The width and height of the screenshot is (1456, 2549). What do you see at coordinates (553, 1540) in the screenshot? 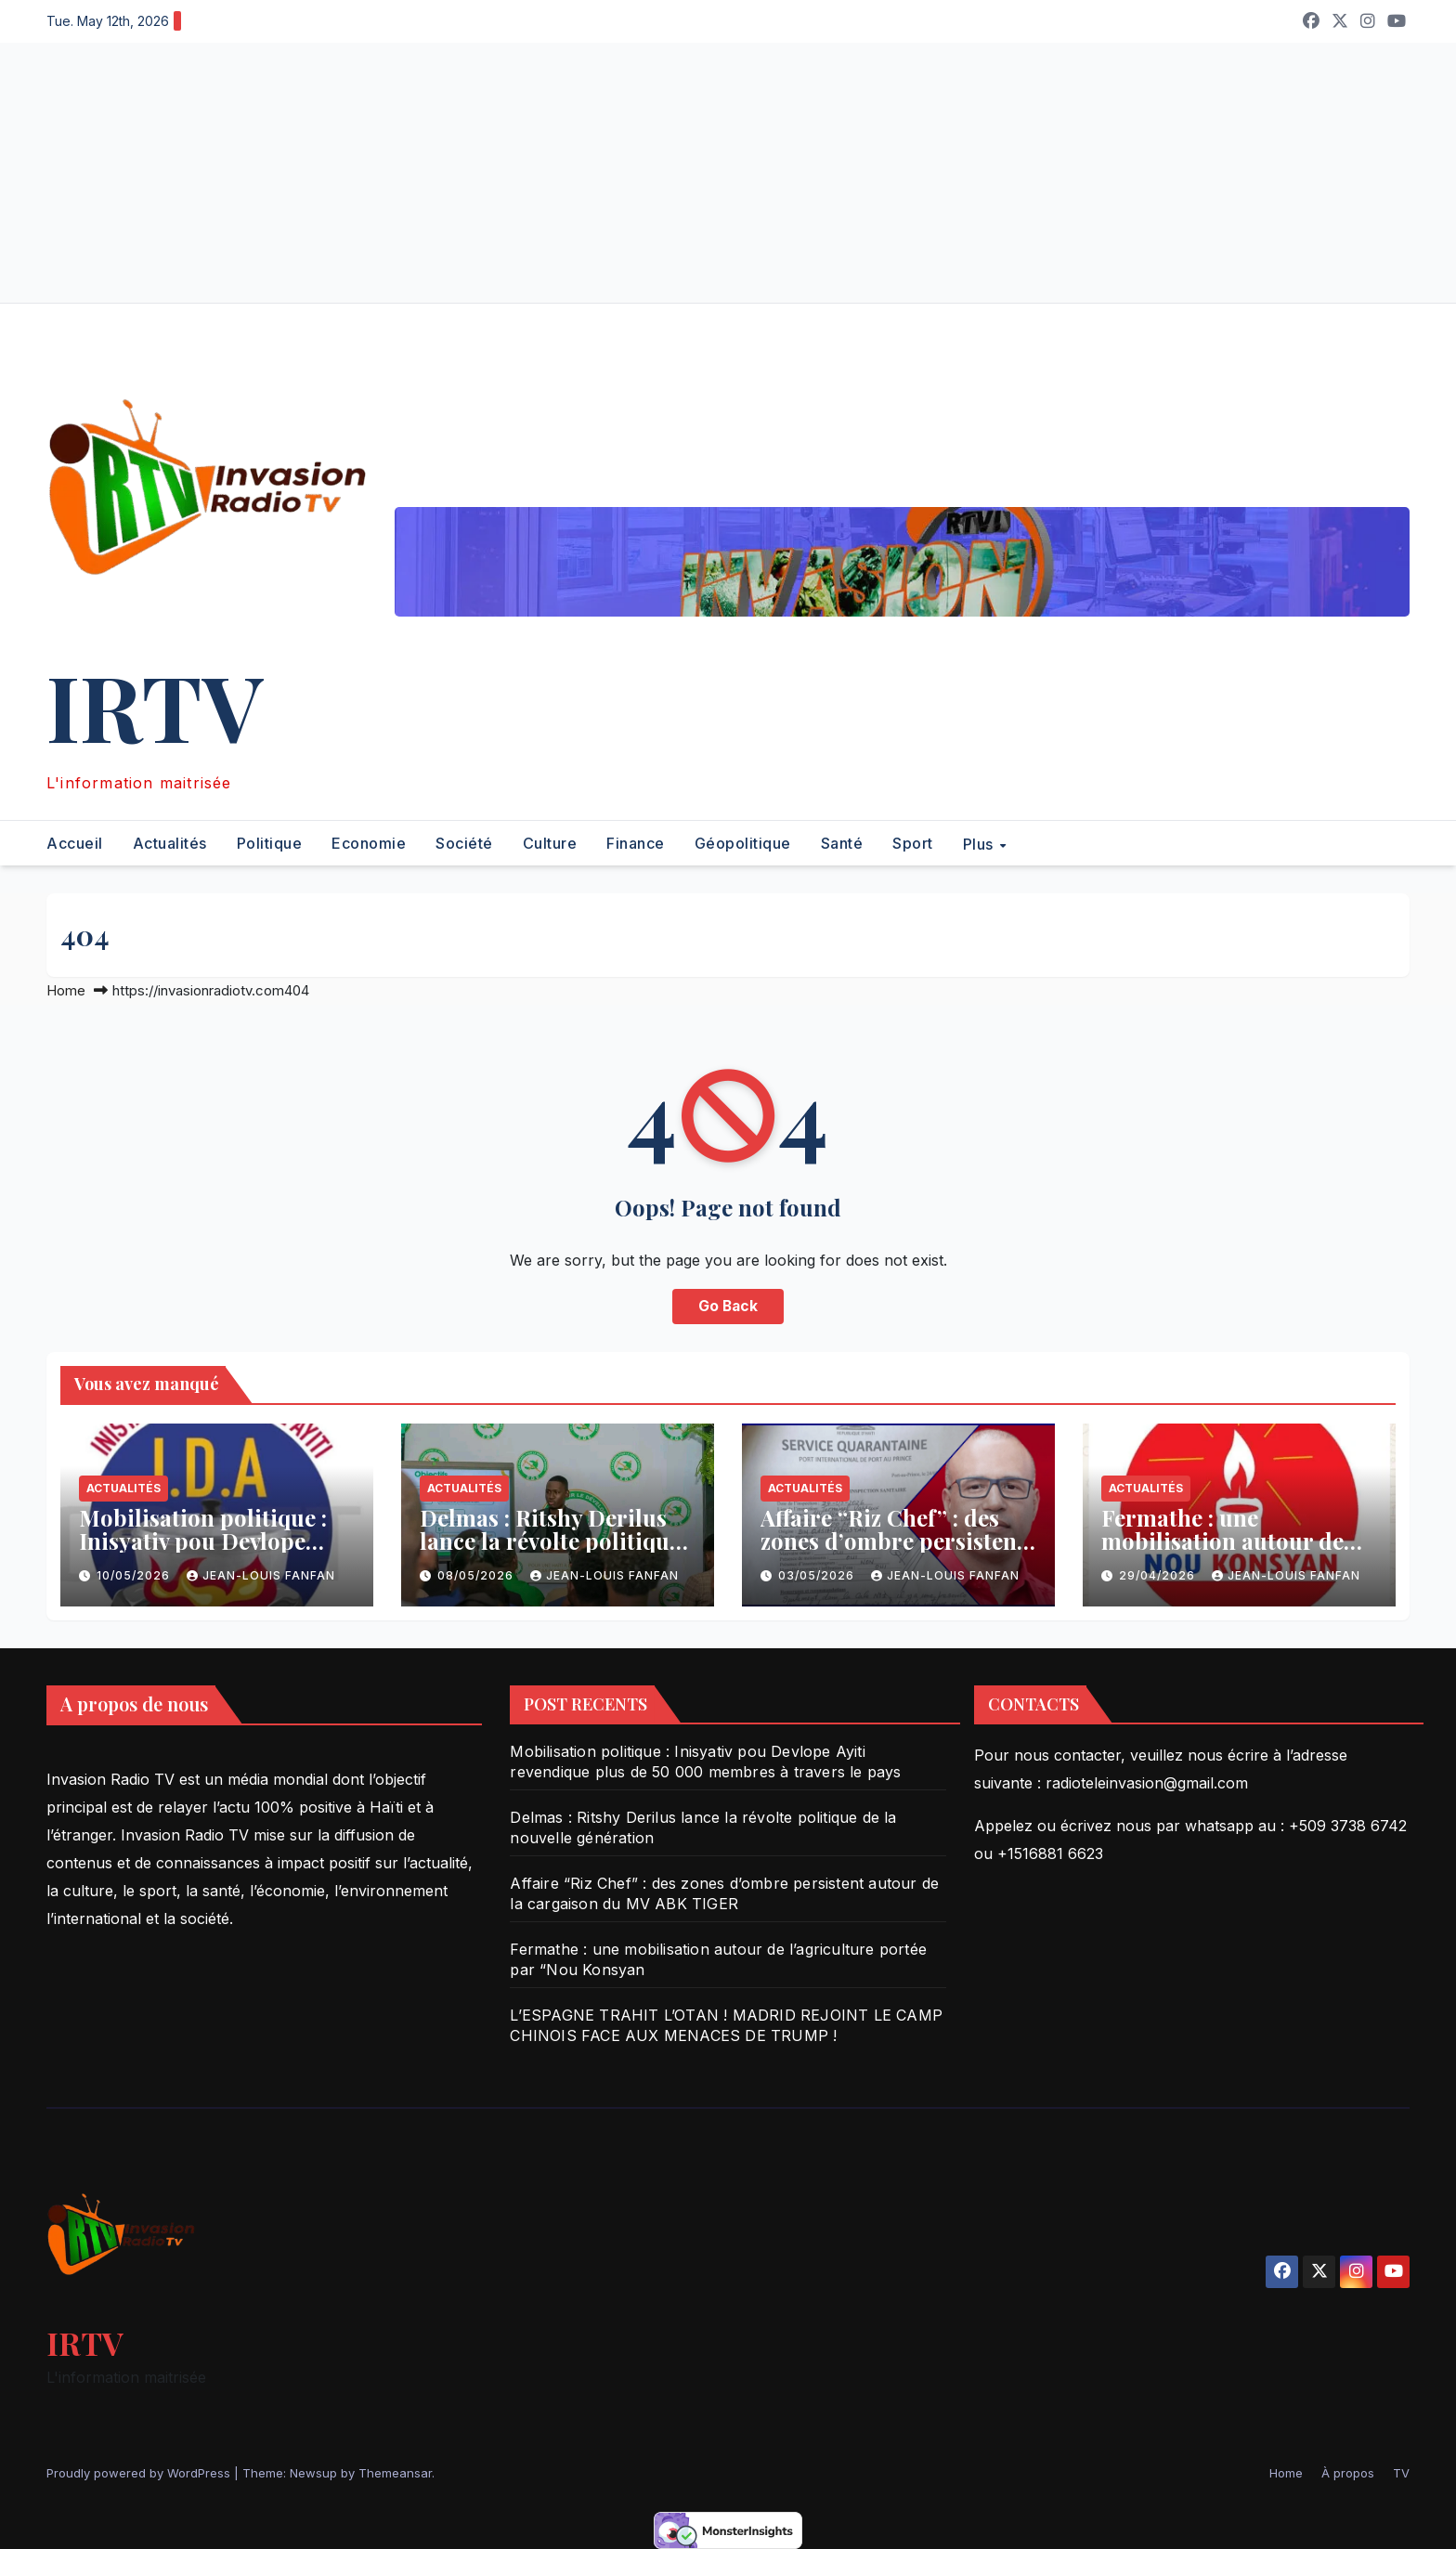
I see `Delmas : Ritshy Derilus lance la révolte politique de la nouvelle génération` at bounding box center [553, 1540].